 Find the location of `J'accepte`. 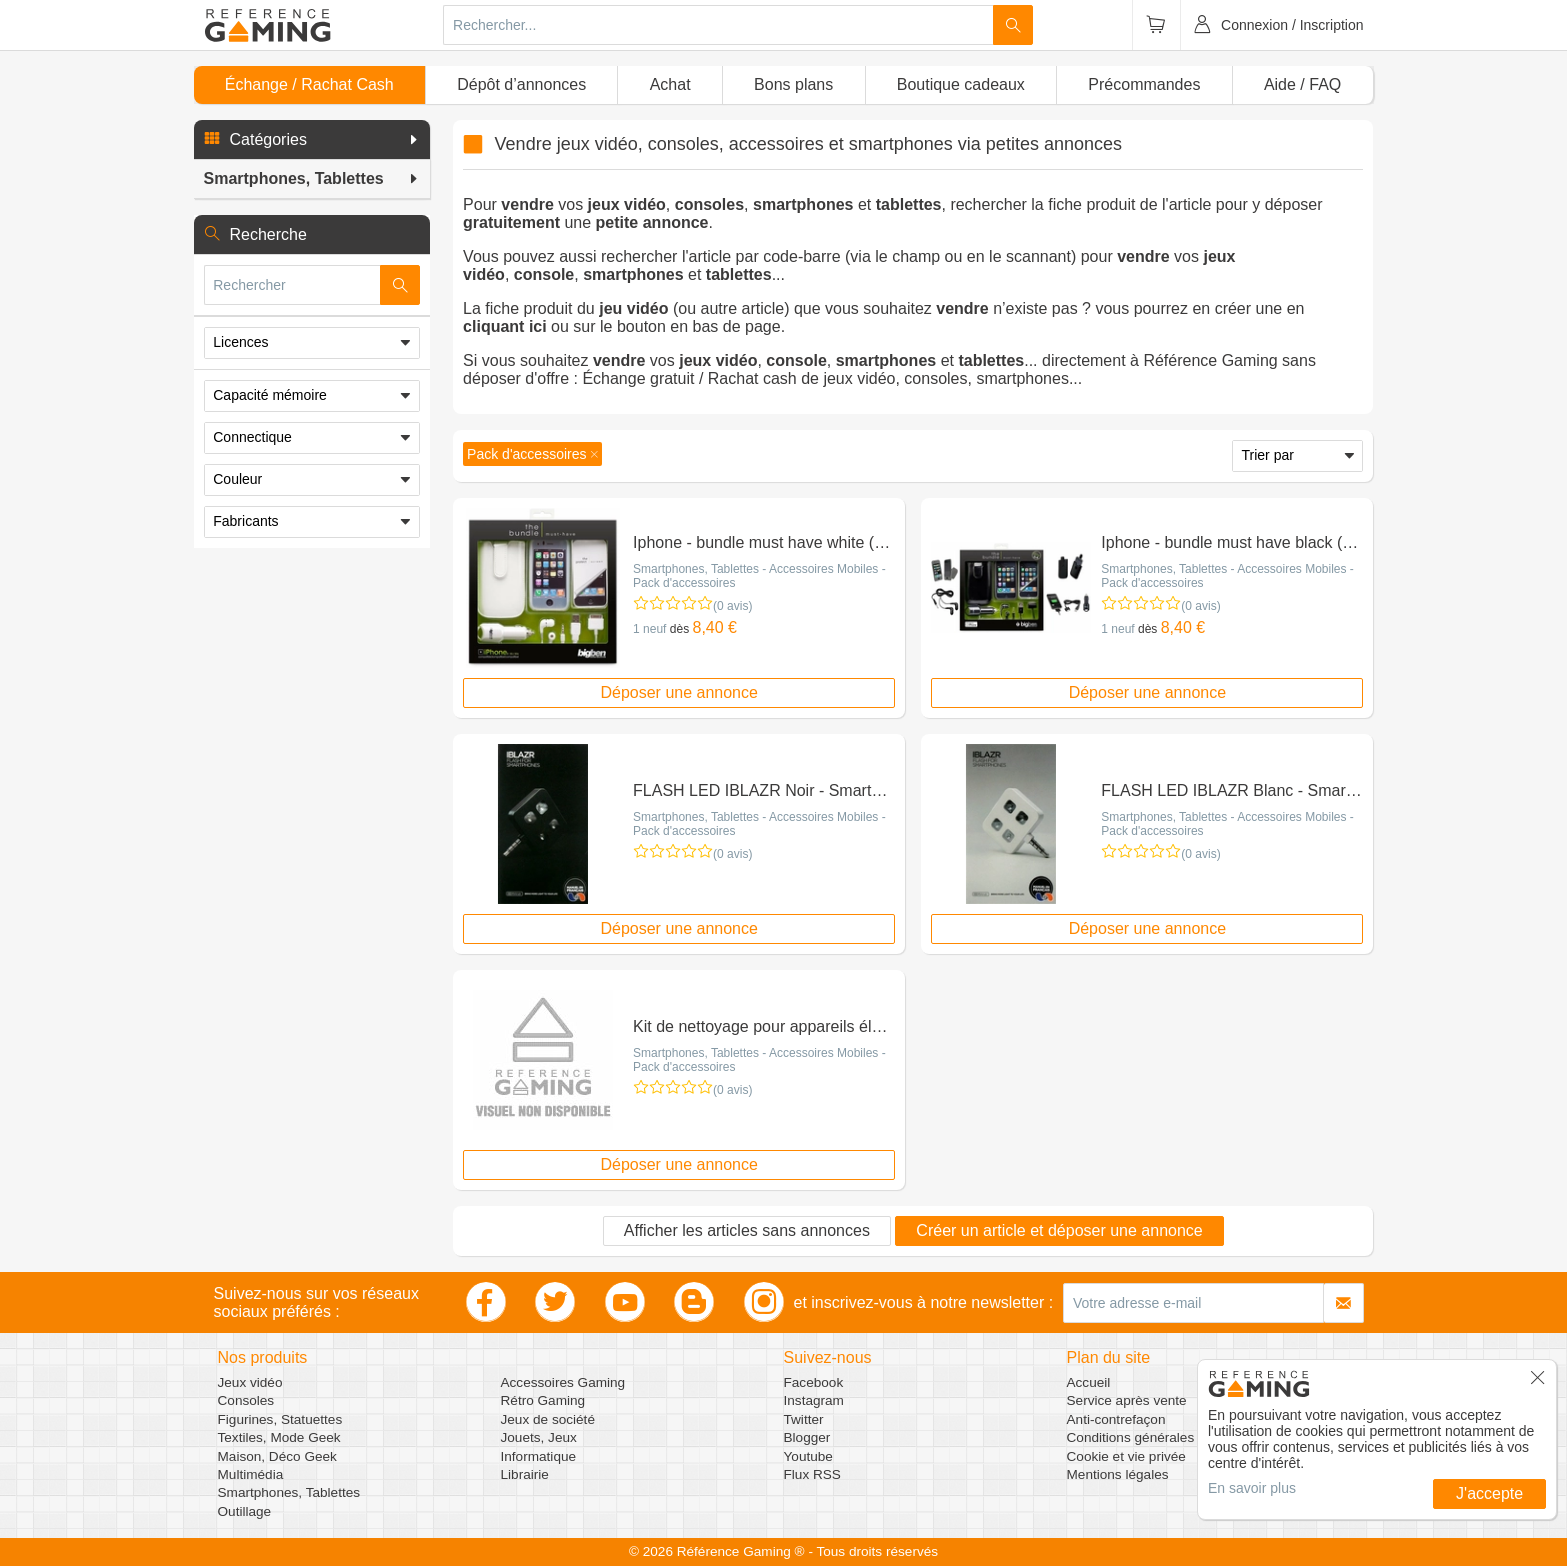

J'accepte is located at coordinates (1489, 1493).